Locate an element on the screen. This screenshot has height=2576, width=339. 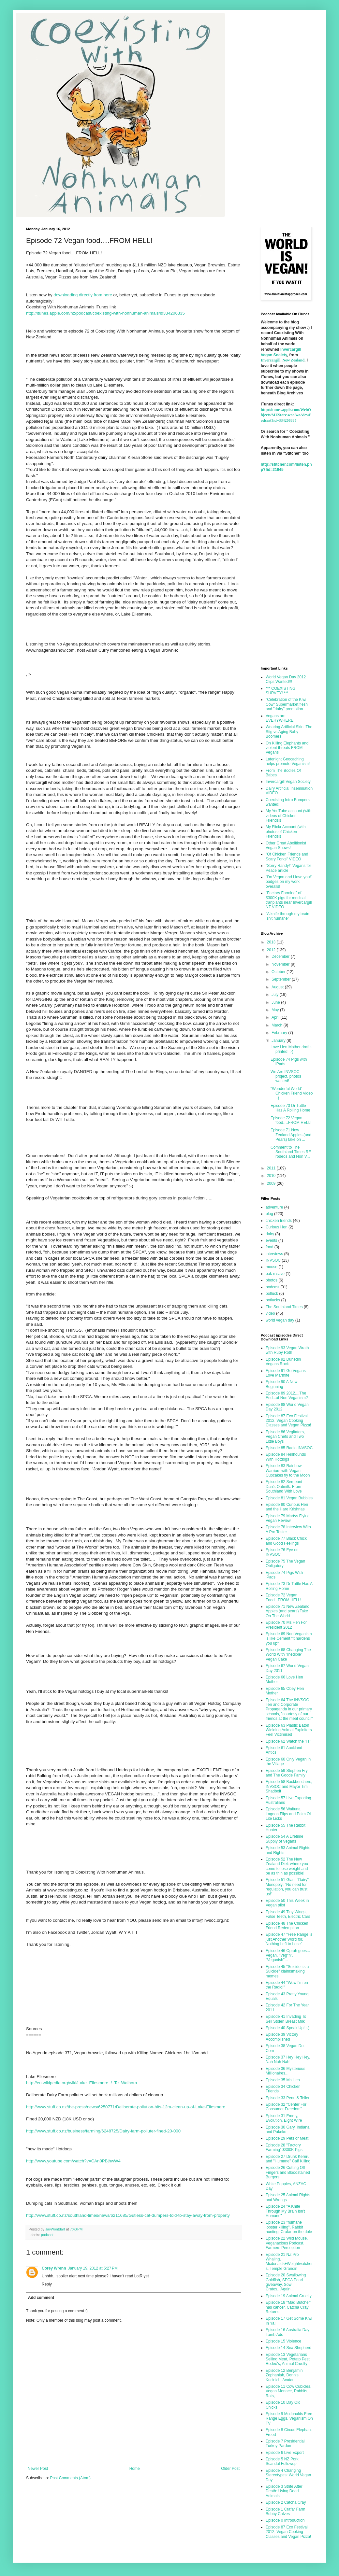
Episode 23 "humane lobster killing", Rabbit hunting, Crafar on the dole is located at coordinates (289, 2227).